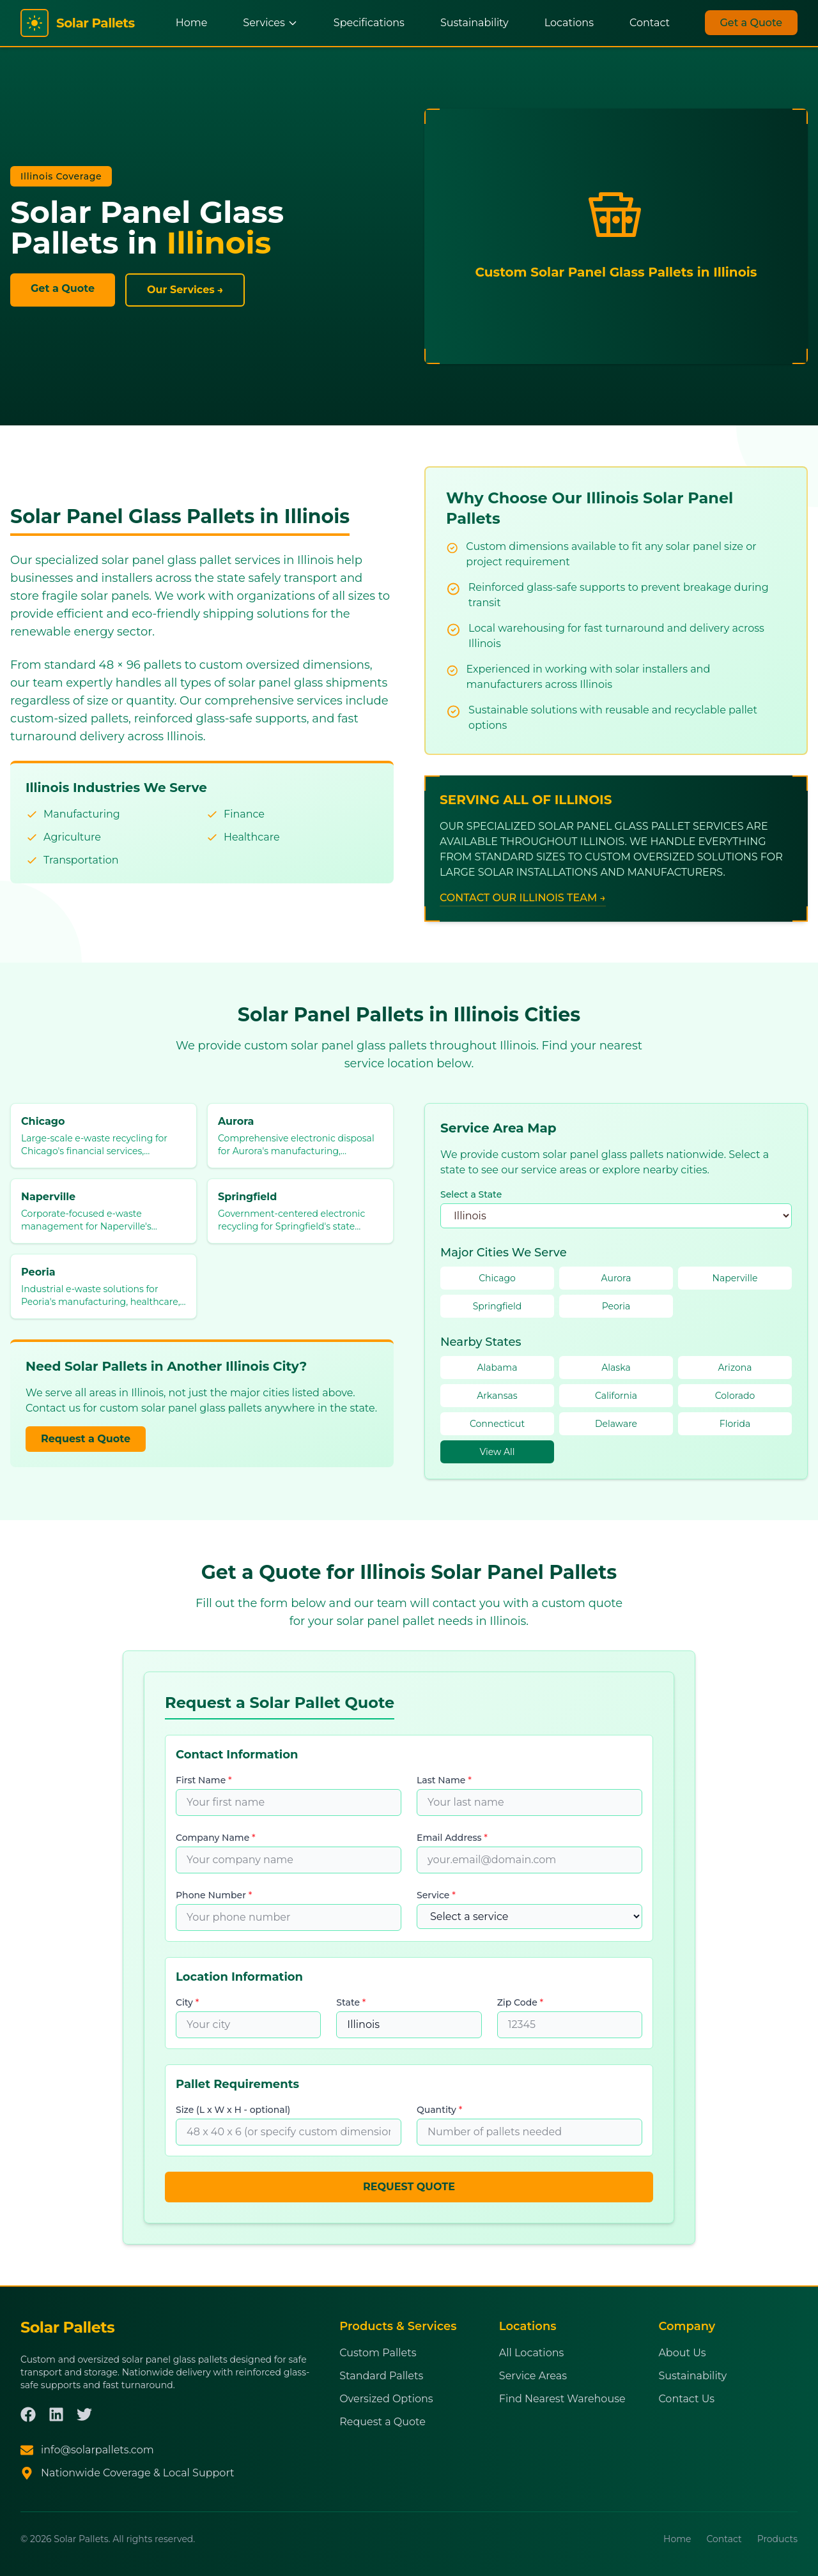 This screenshot has height=2576, width=818. I want to click on State, so click(351, 2002).